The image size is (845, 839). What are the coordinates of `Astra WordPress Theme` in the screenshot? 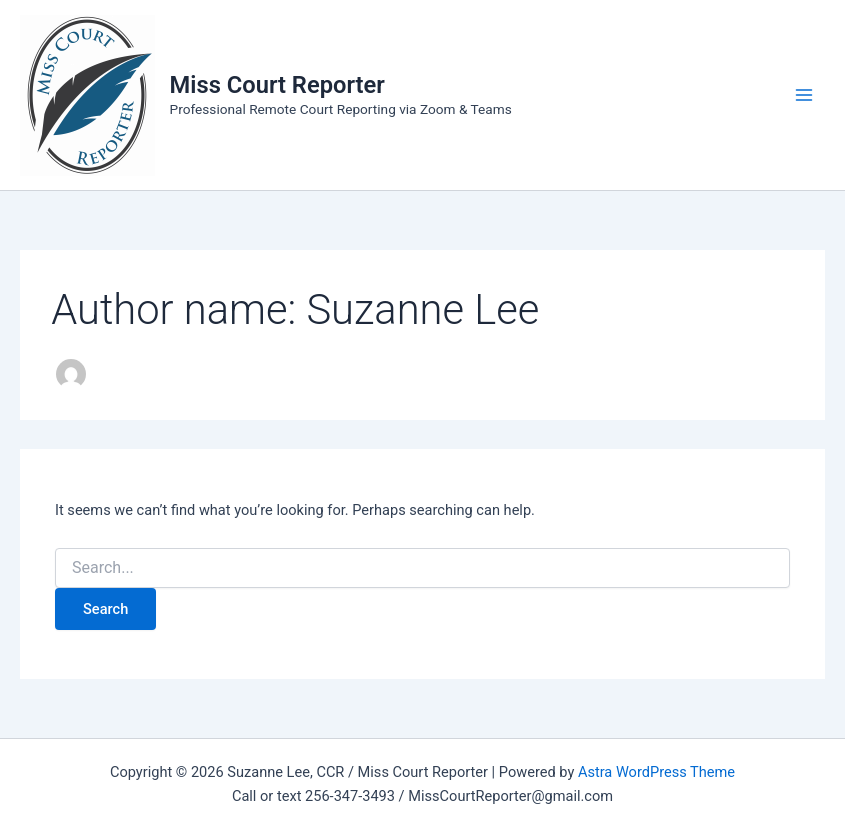 It's located at (656, 772).